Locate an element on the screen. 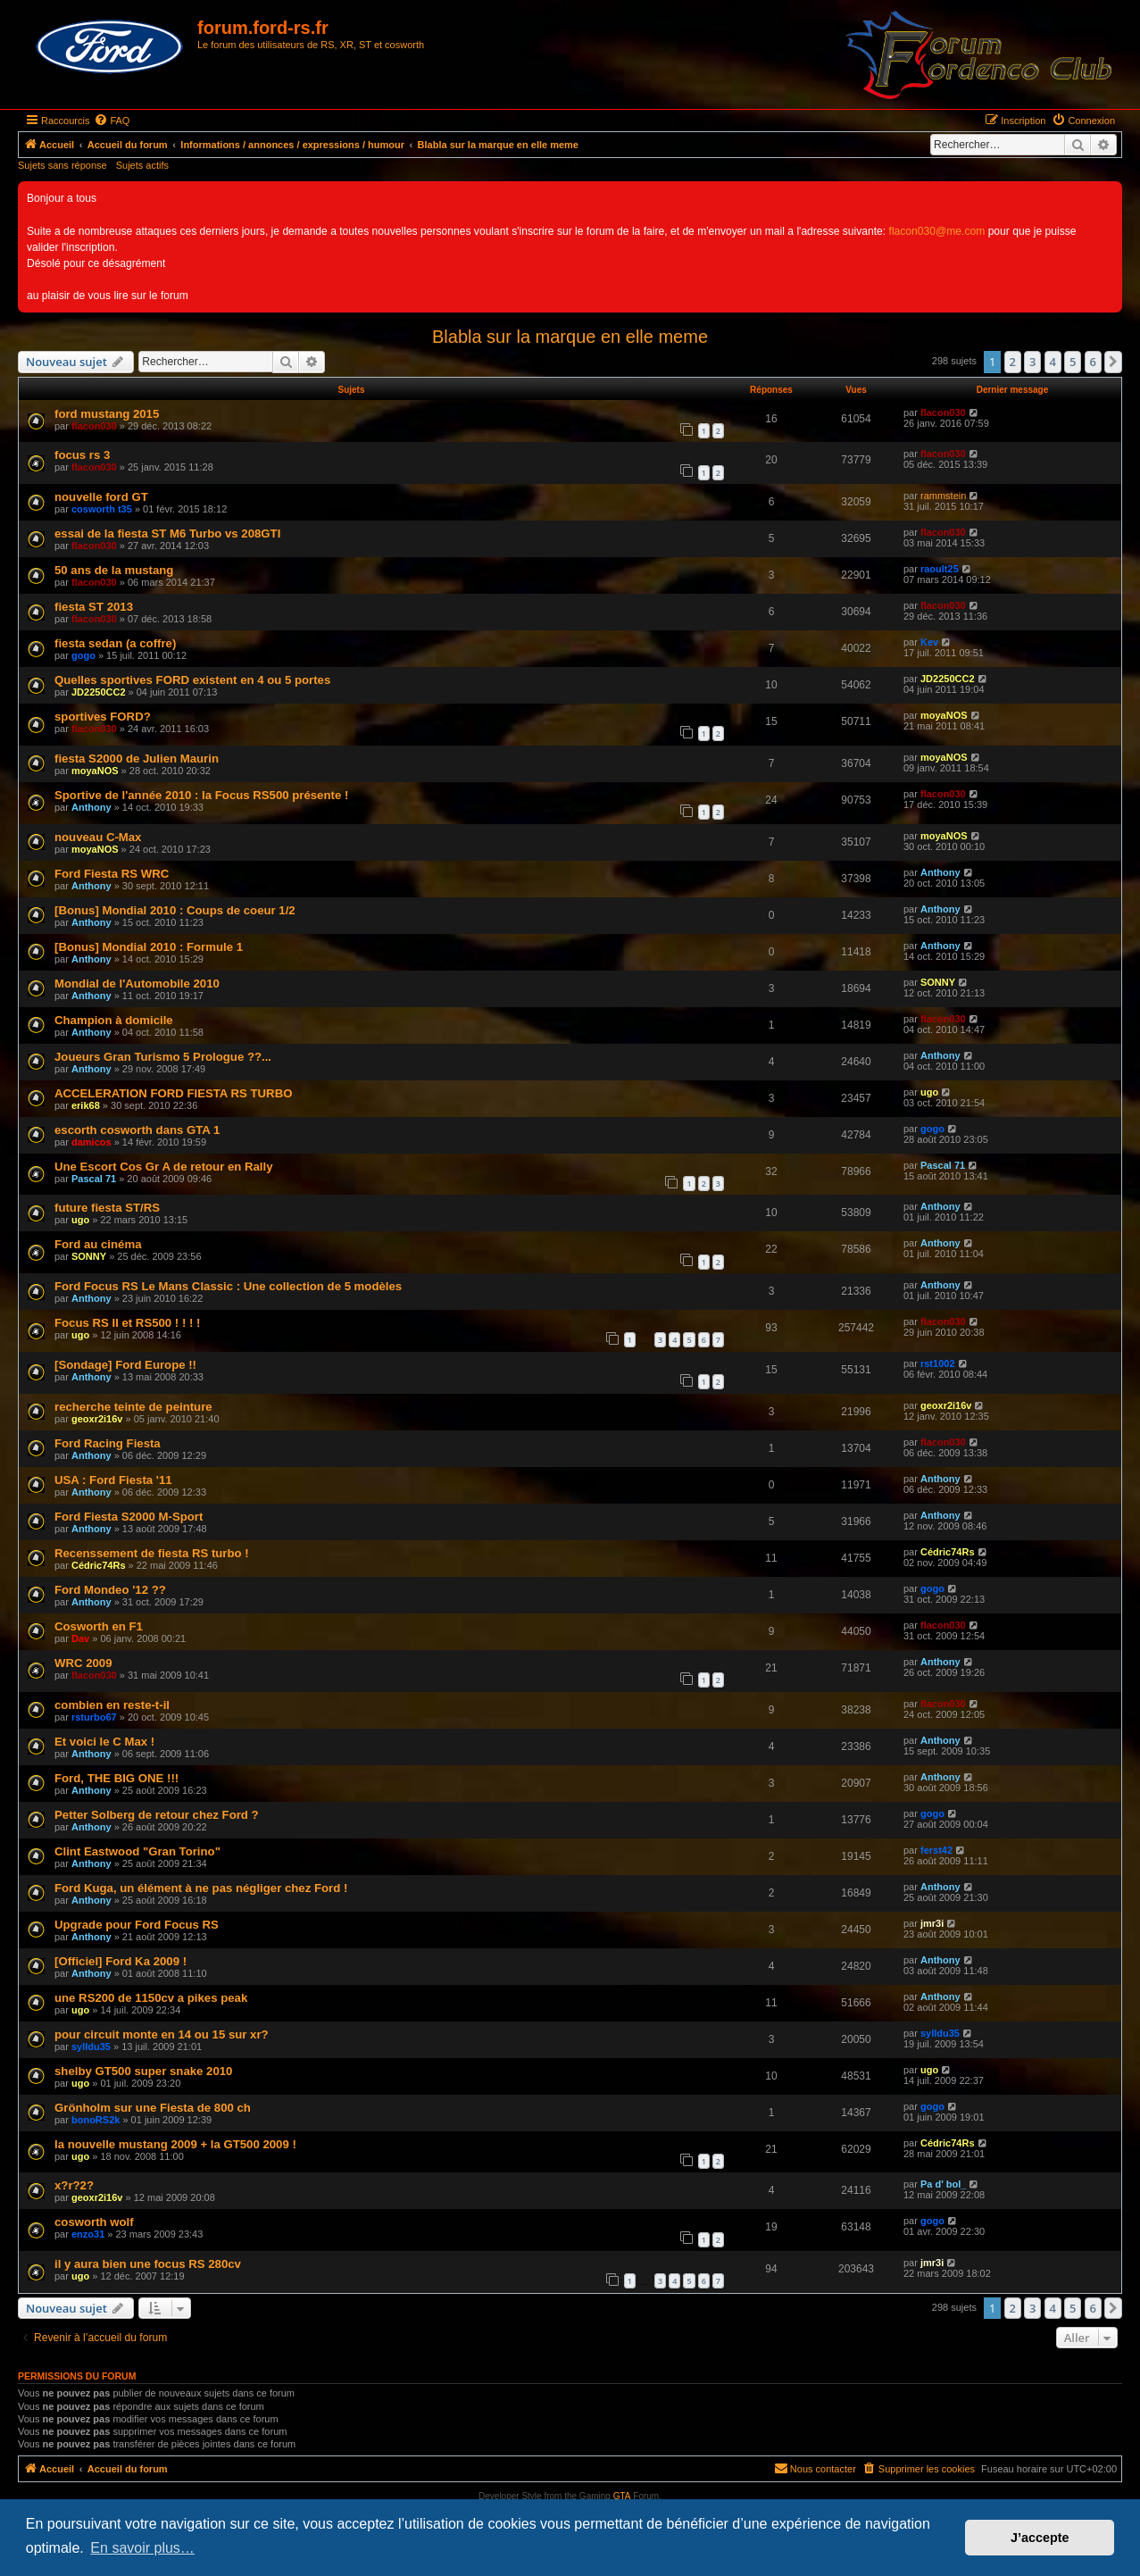 The width and height of the screenshot is (1140, 2576). En savoir plus… [button] is located at coordinates (142, 2547).